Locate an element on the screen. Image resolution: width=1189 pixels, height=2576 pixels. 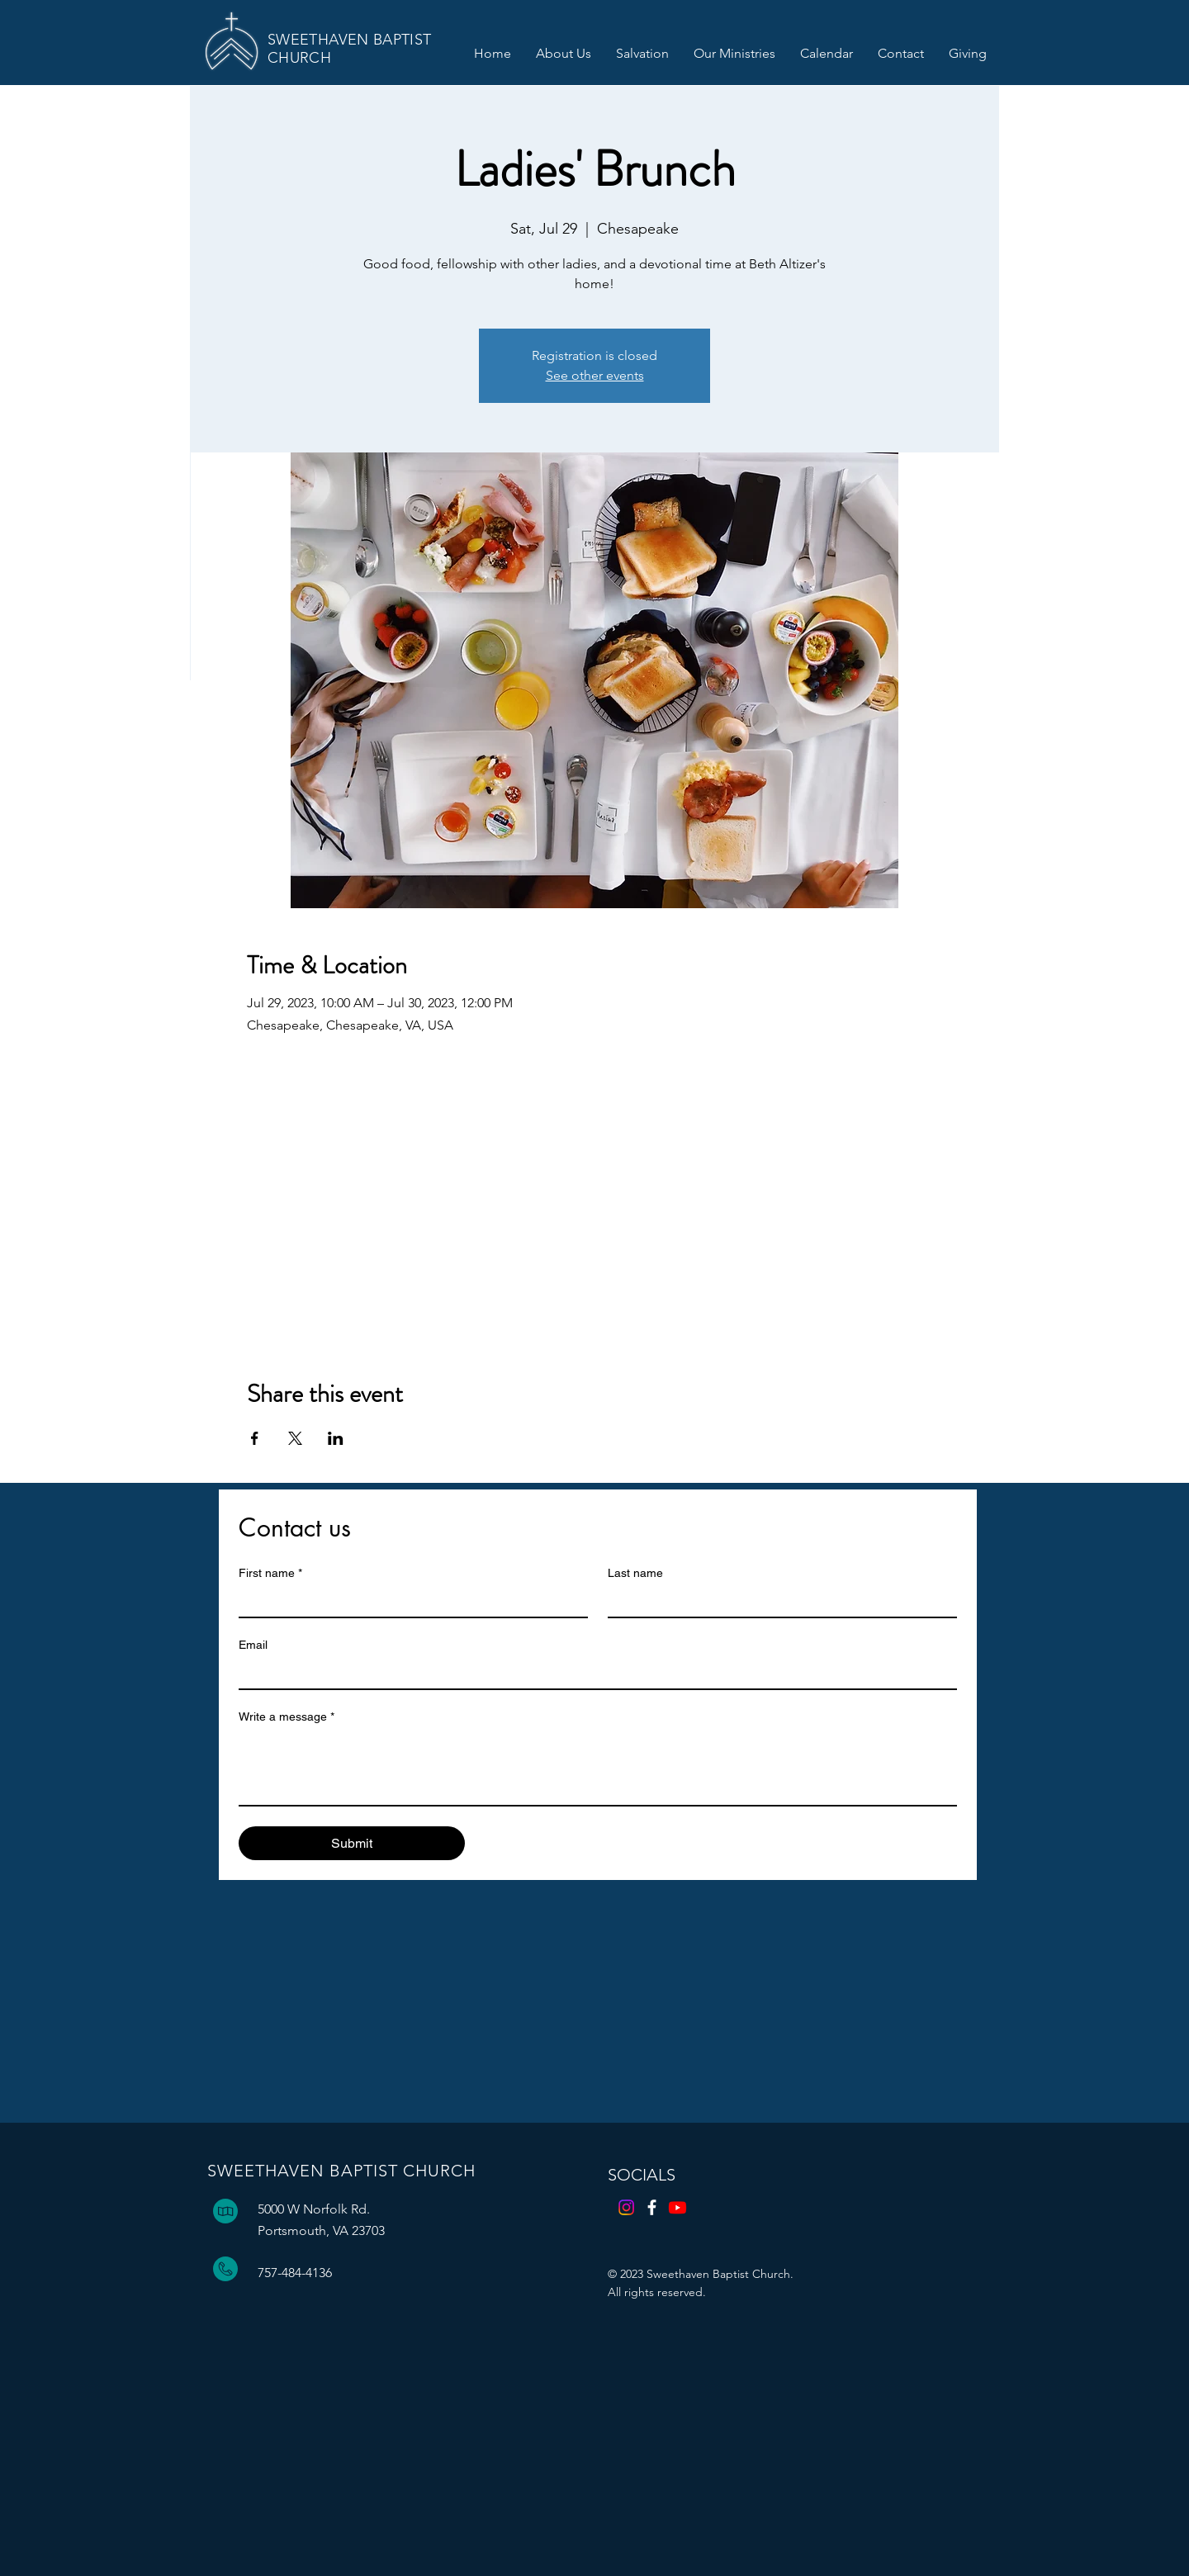
[Write a message] is located at coordinates (598, 1767).